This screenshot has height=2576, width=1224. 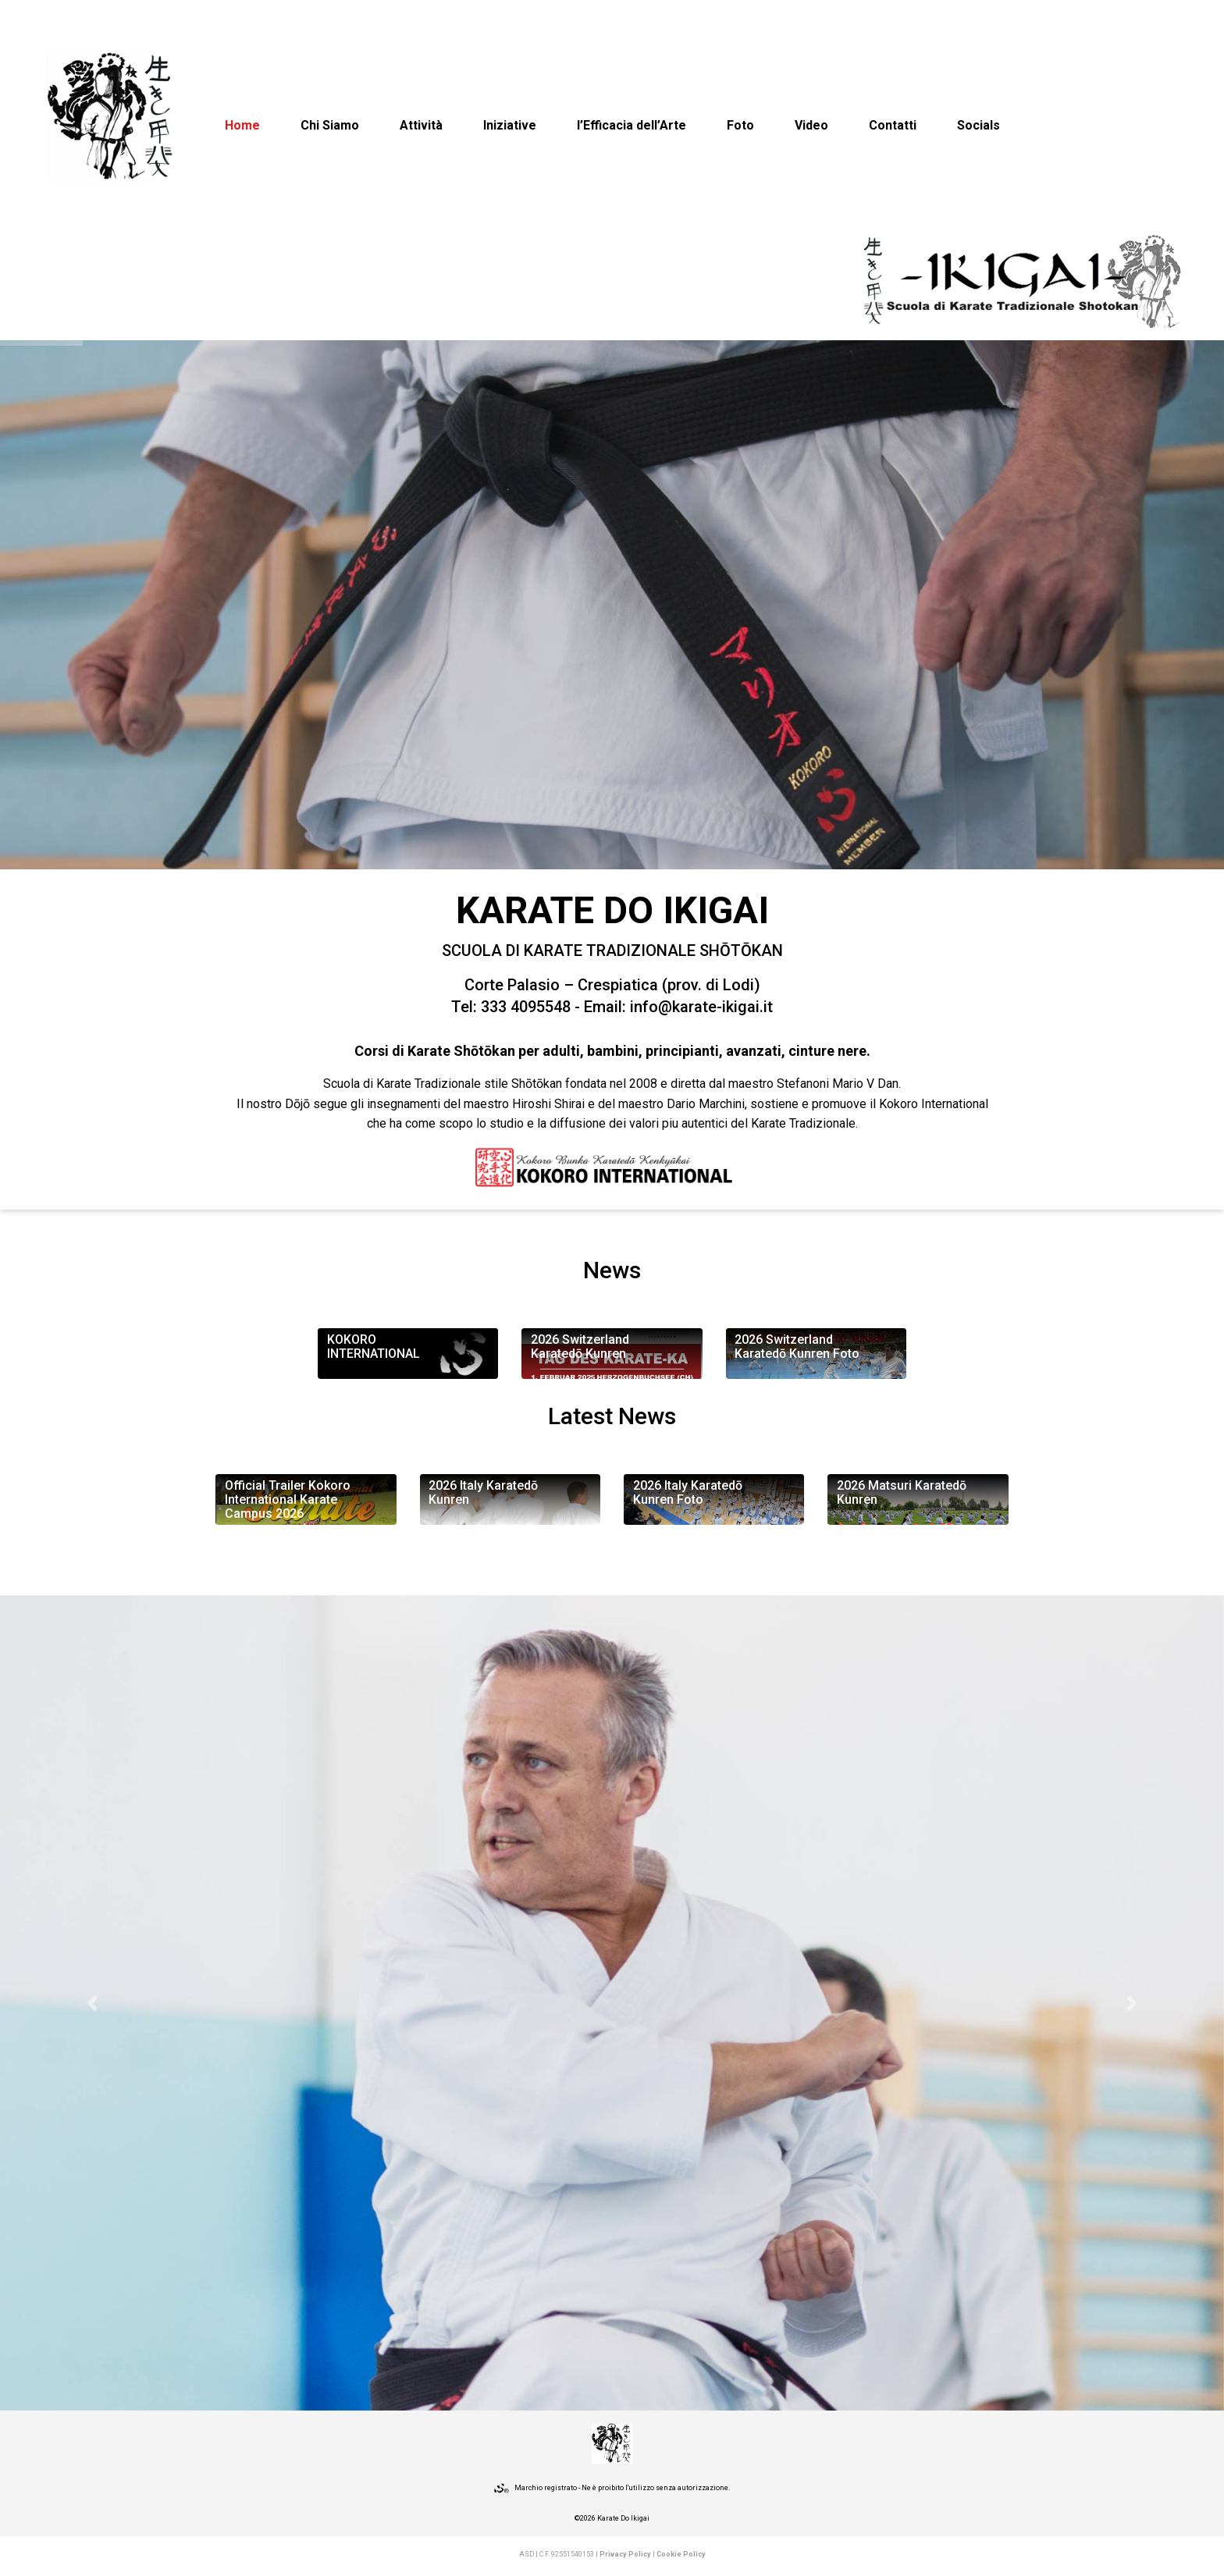 I want to click on Video [button], so click(x=811, y=125).